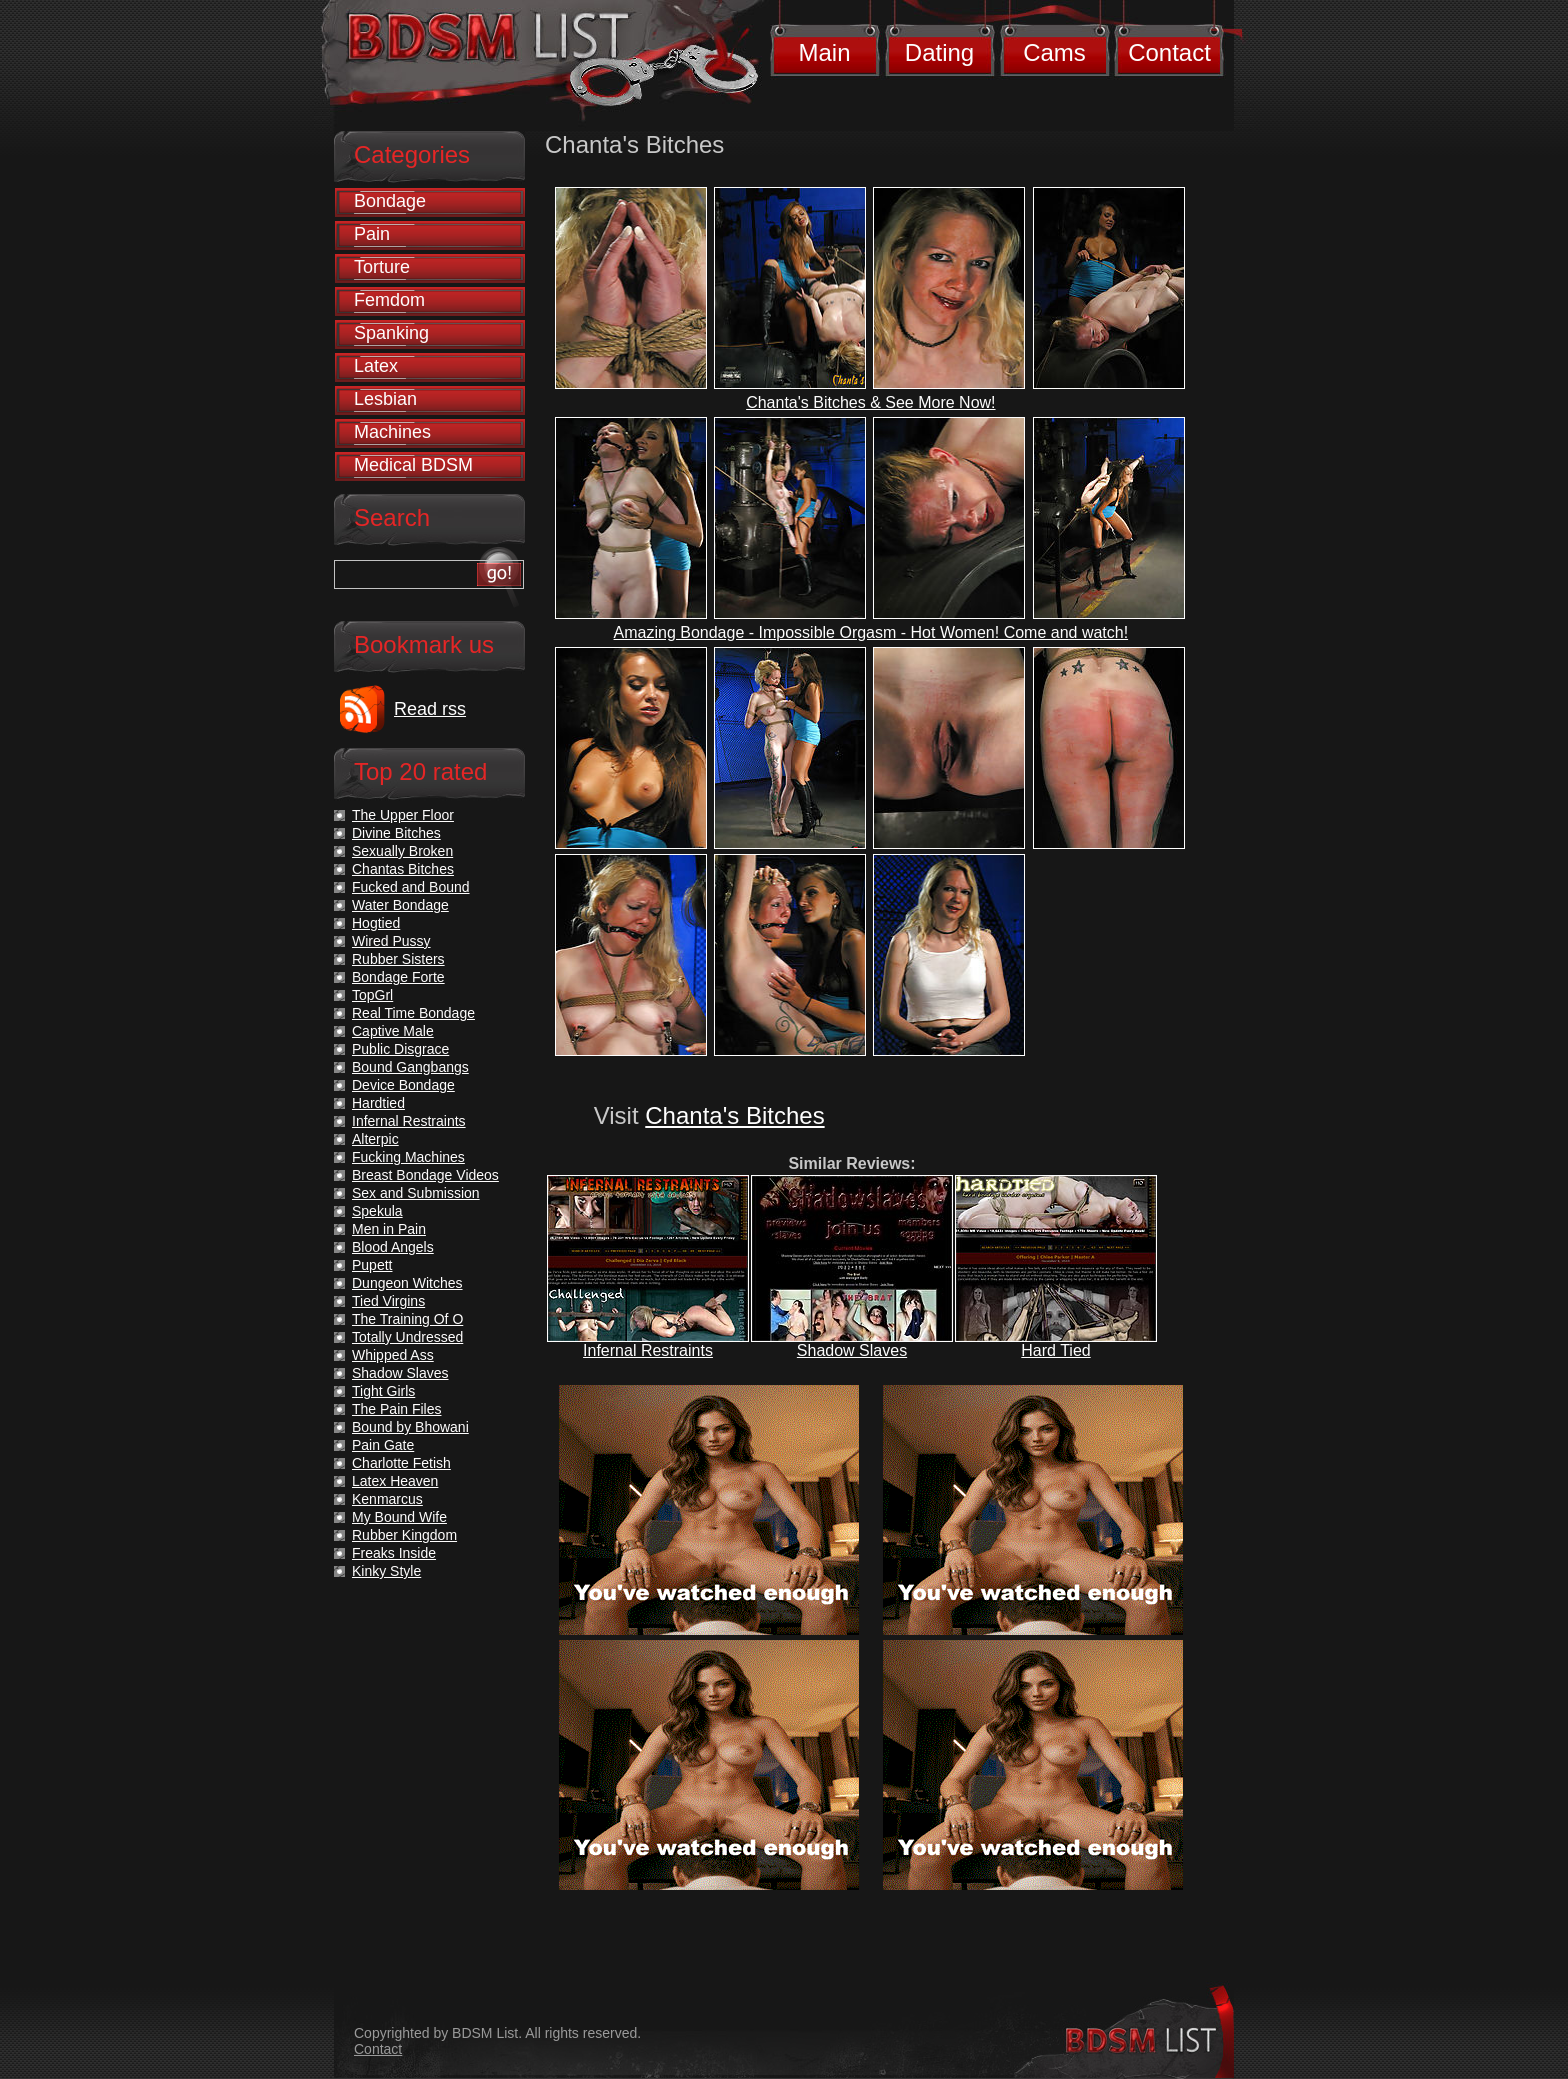 The image size is (1568, 2079). What do you see at coordinates (393, 1031) in the screenshot?
I see `Captive Male` at bounding box center [393, 1031].